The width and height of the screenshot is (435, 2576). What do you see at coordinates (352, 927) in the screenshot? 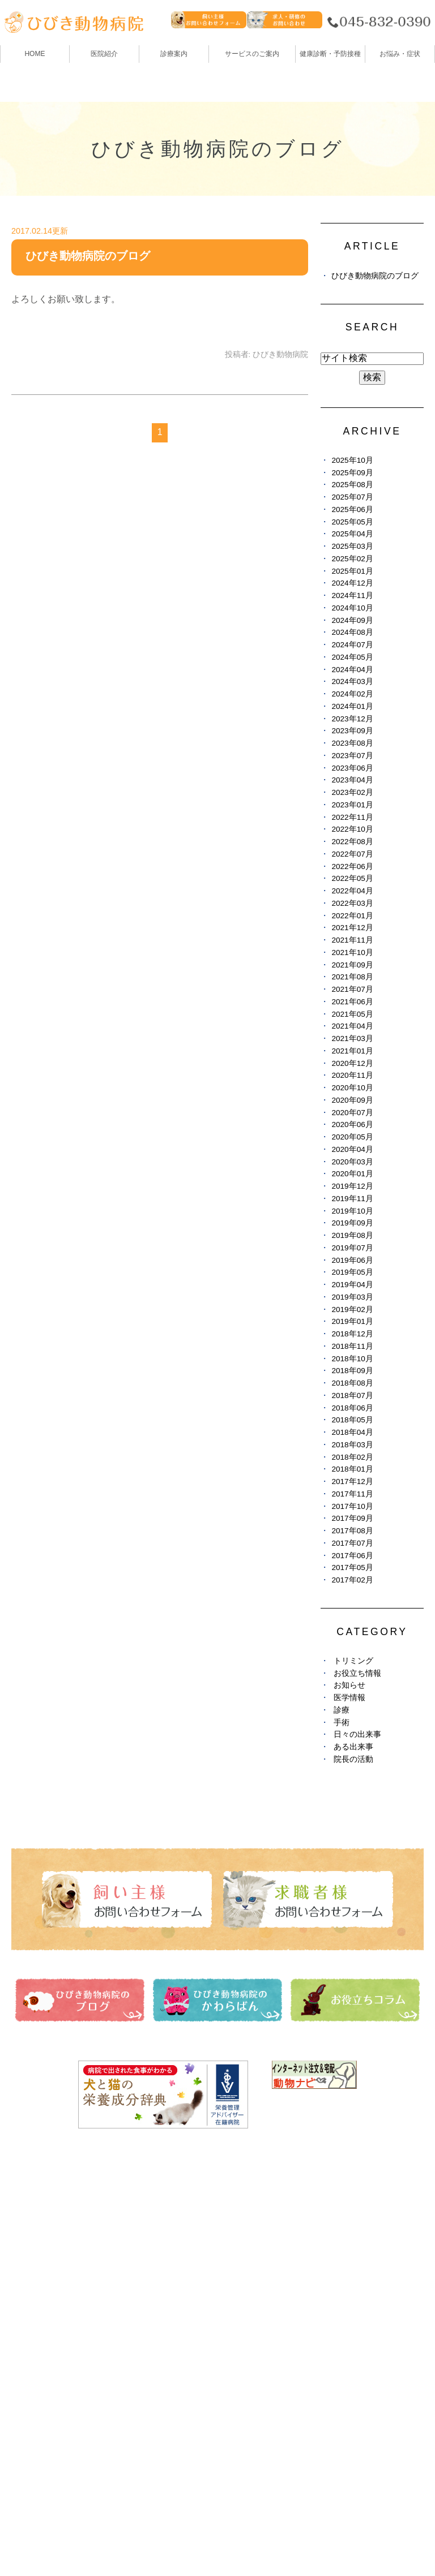
I see `2021年12月` at bounding box center [352, 927].